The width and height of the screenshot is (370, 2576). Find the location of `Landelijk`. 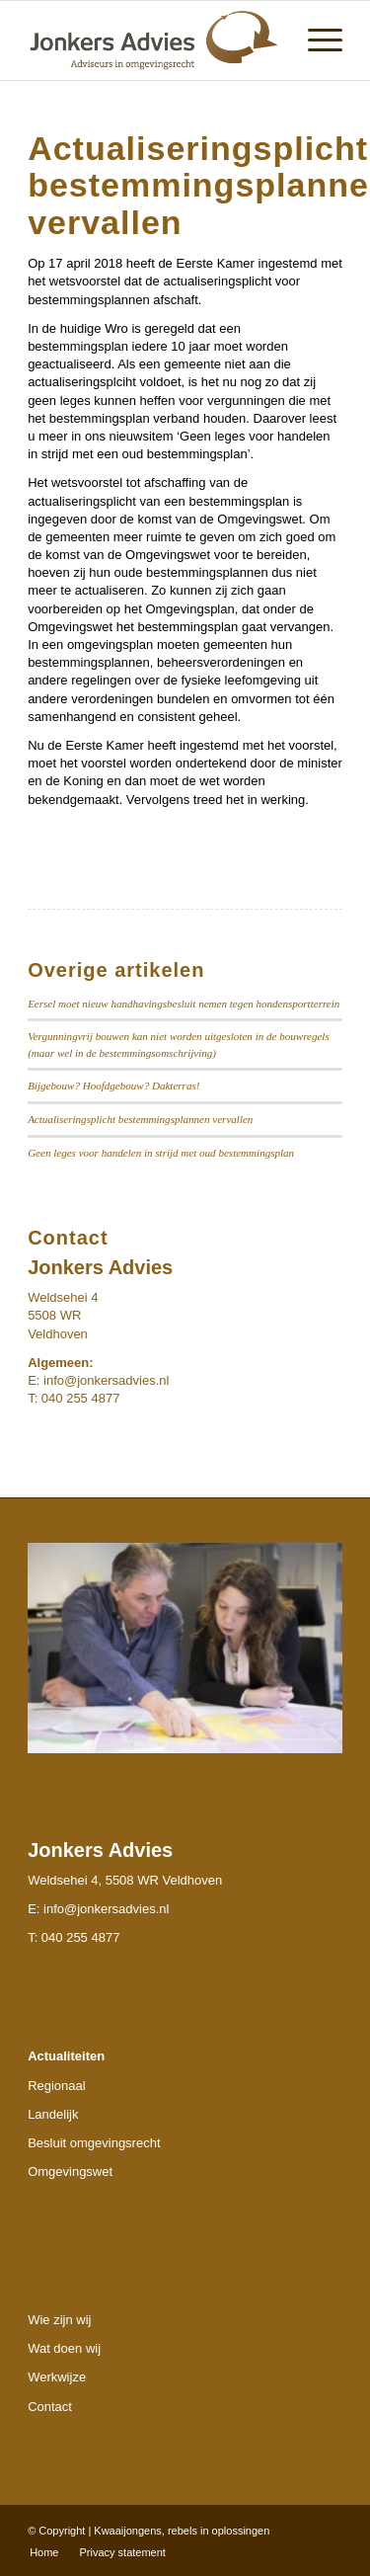

Landelijk is located at coordinates (53, 2114).